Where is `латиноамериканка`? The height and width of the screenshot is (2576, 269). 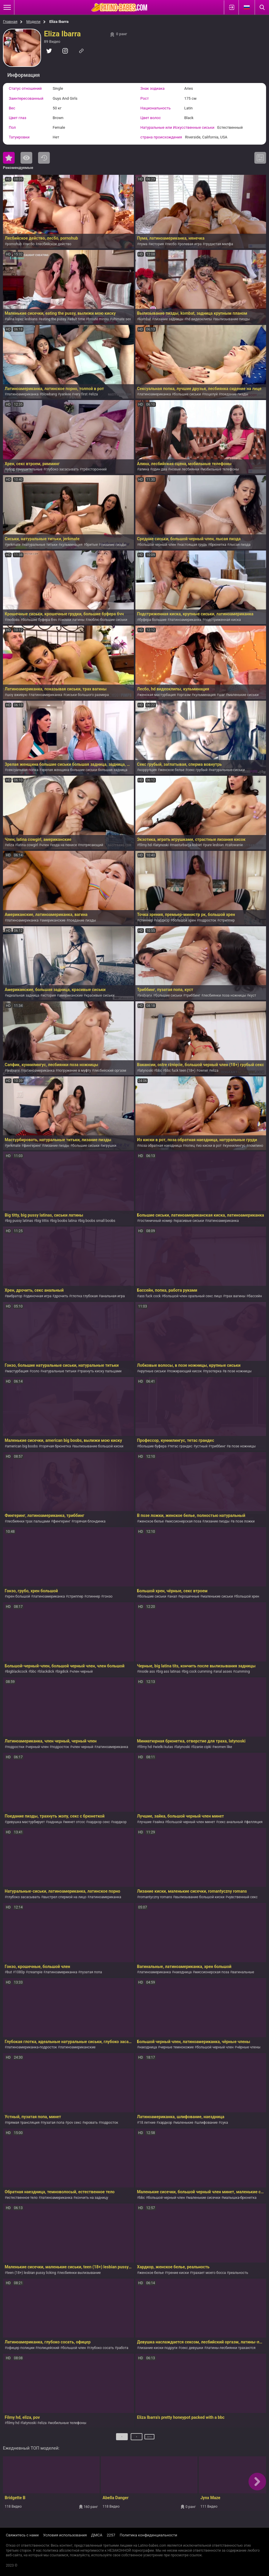
латиноамериканка is located at coordinates (22, 394).